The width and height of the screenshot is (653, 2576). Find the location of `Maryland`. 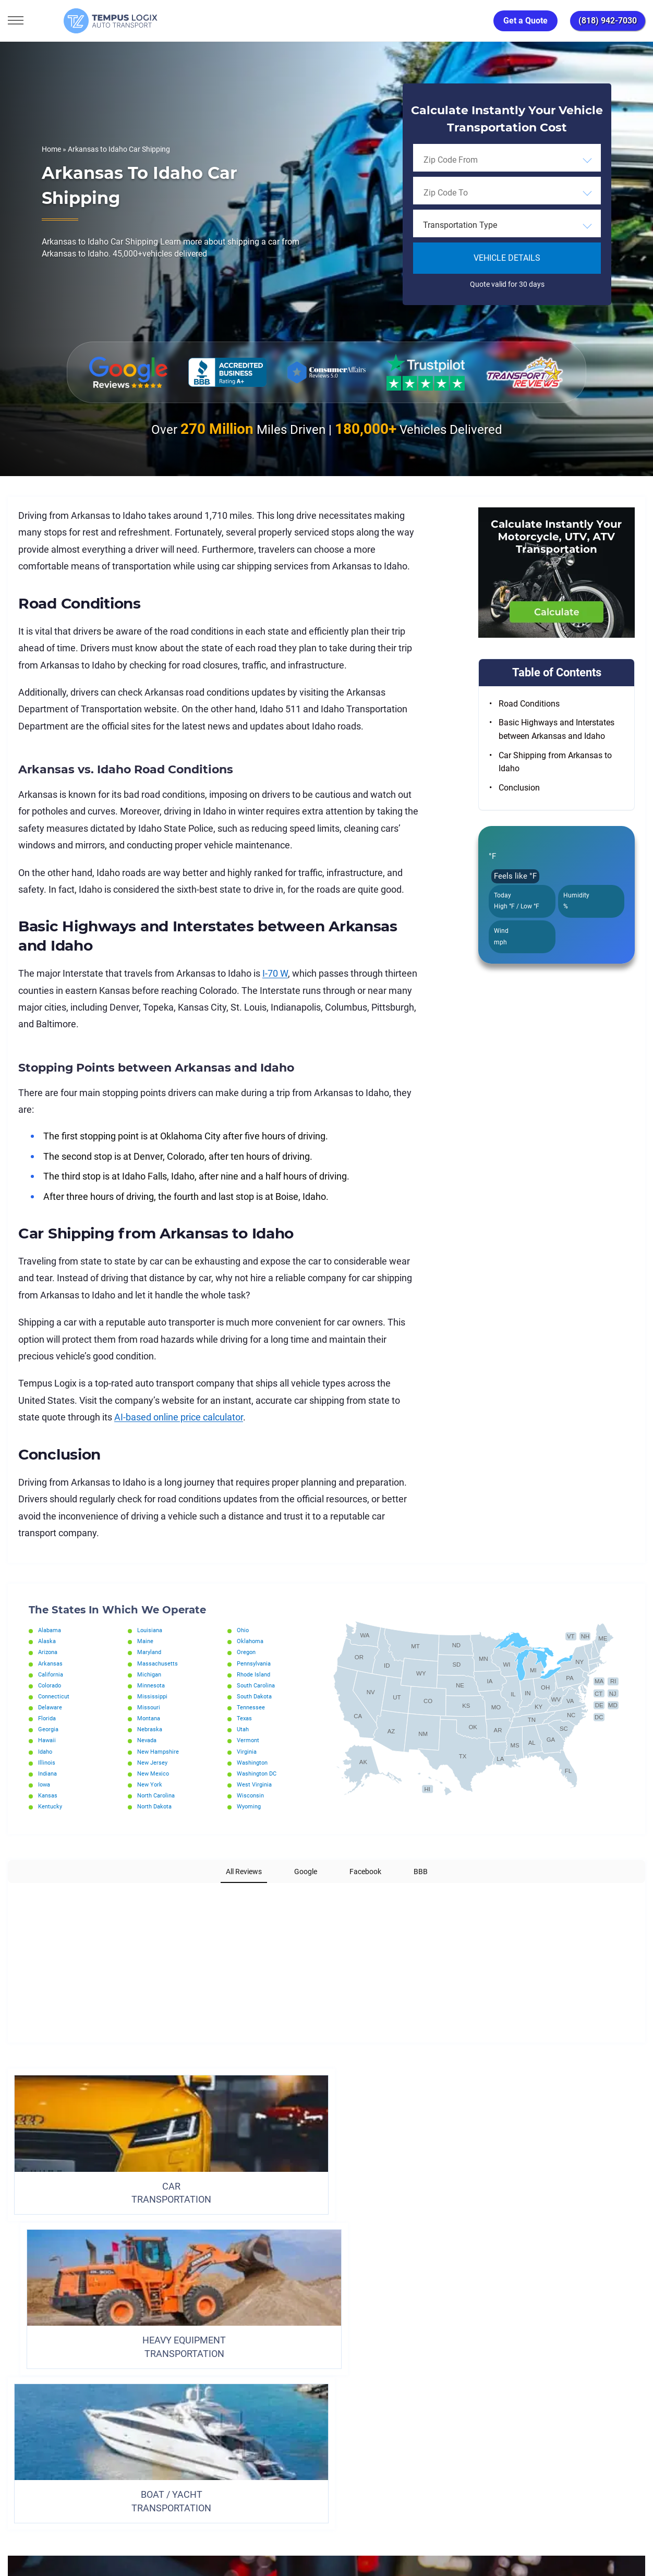

Maryland is located at coordinates (150, 1652).